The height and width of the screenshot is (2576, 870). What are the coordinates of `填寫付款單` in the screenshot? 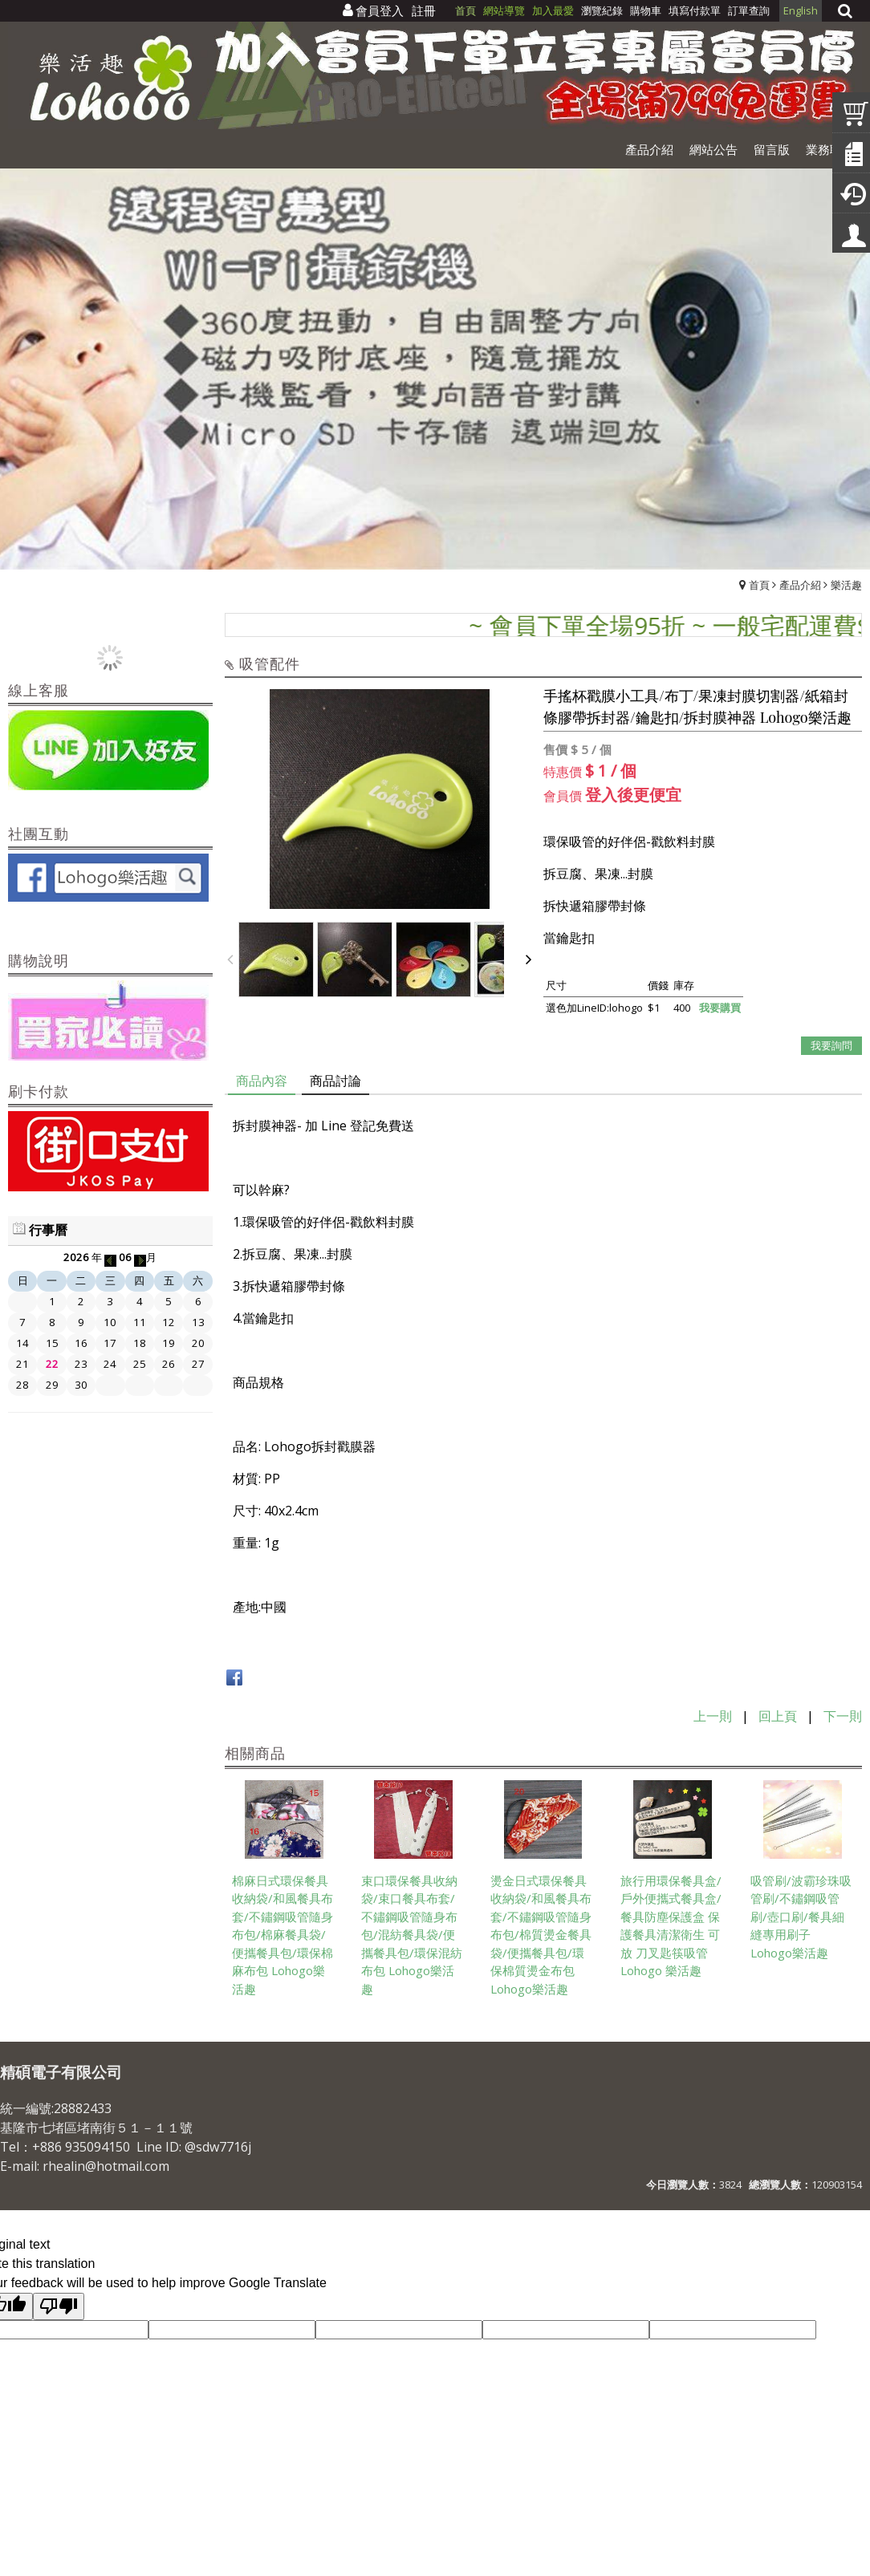 It's located at (695, 10).